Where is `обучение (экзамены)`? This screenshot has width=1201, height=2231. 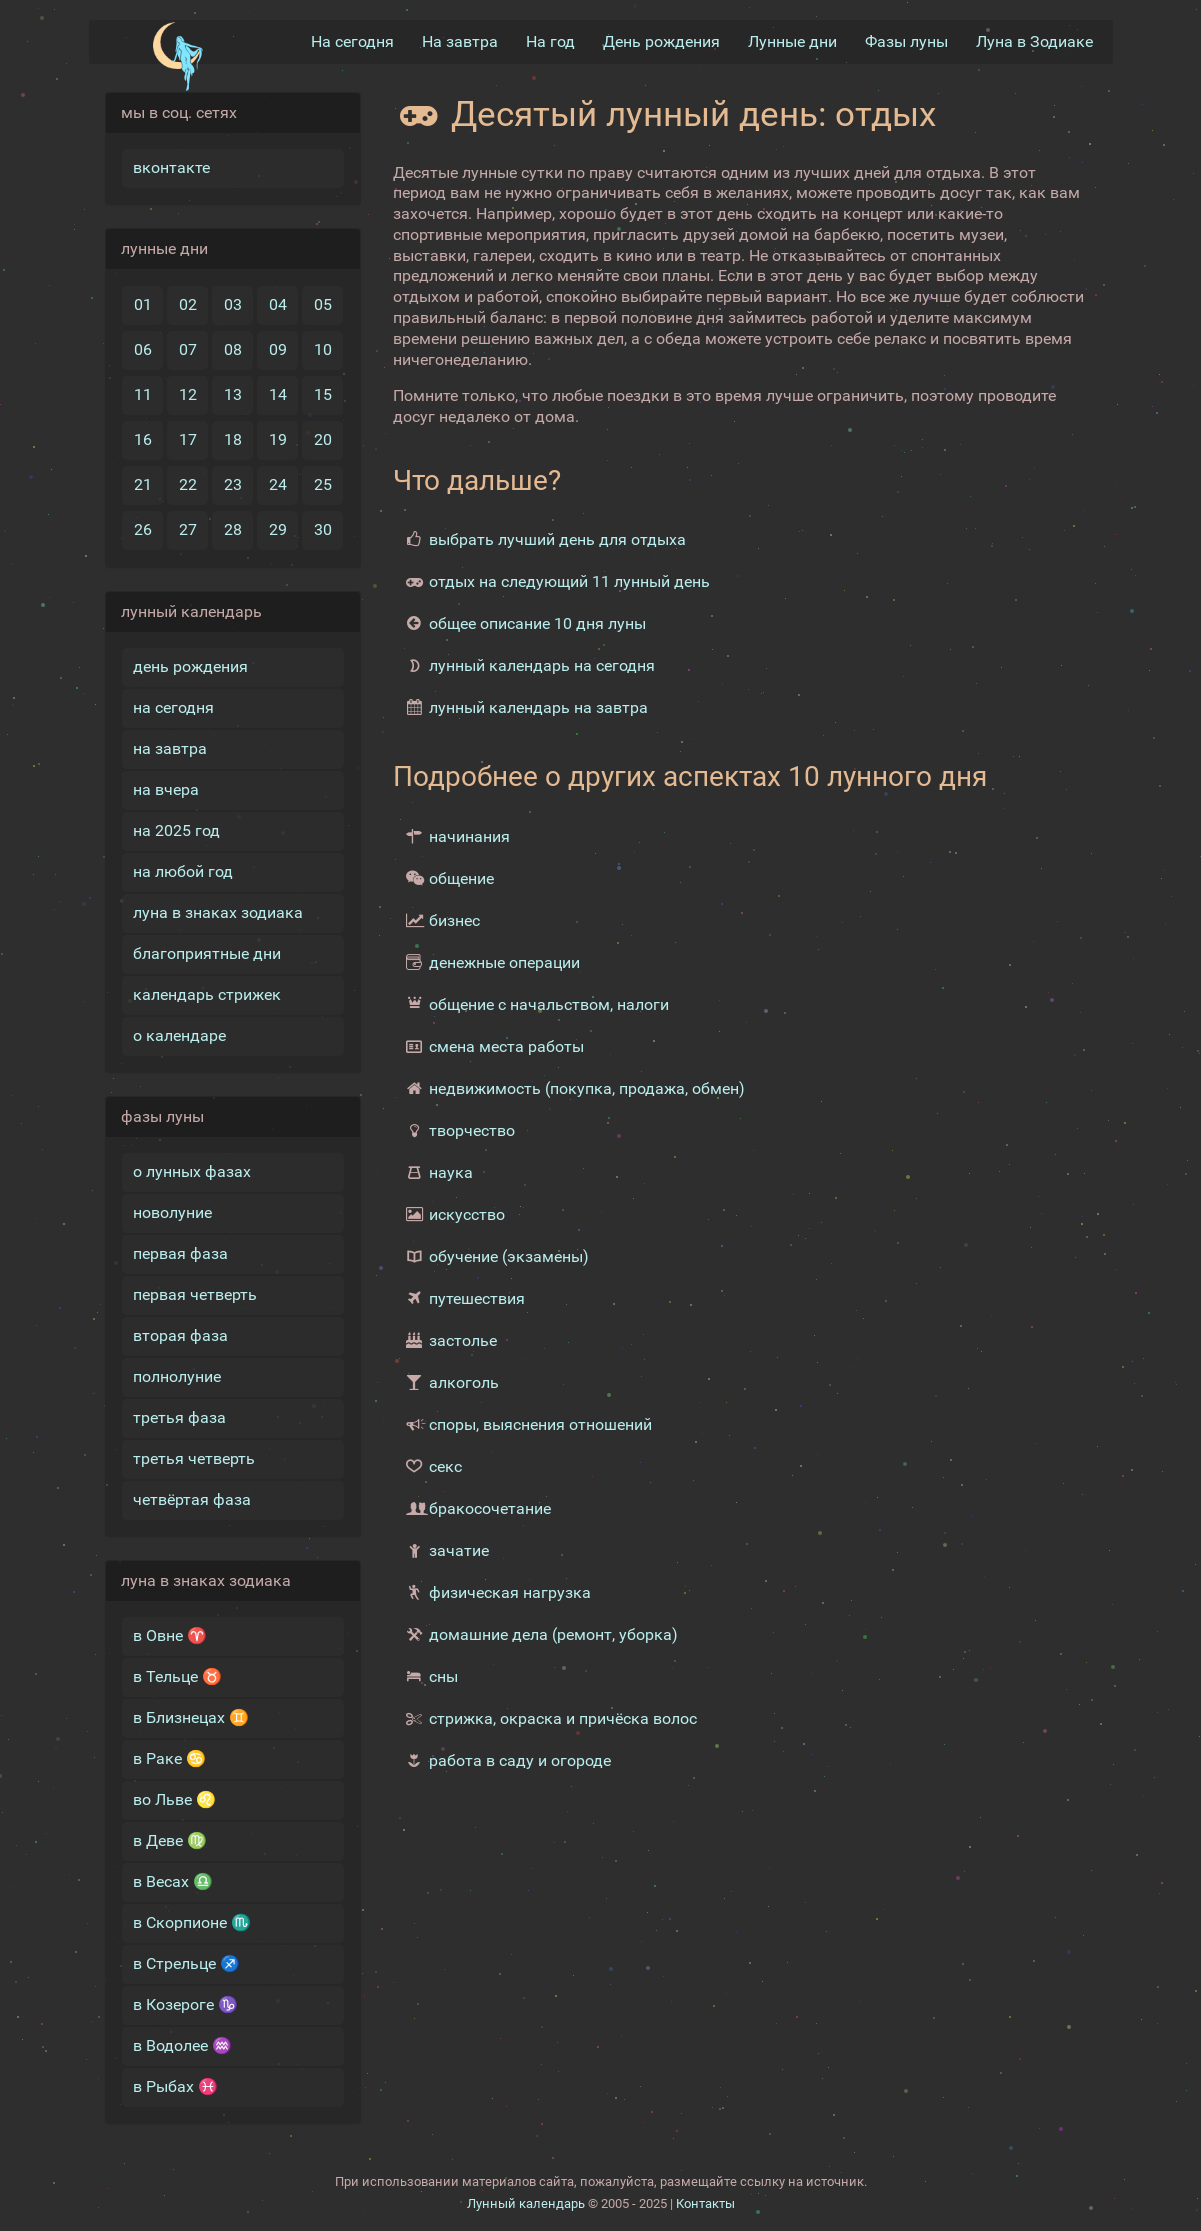
обучение (экзамены) is located at coordinates (509, 1256).